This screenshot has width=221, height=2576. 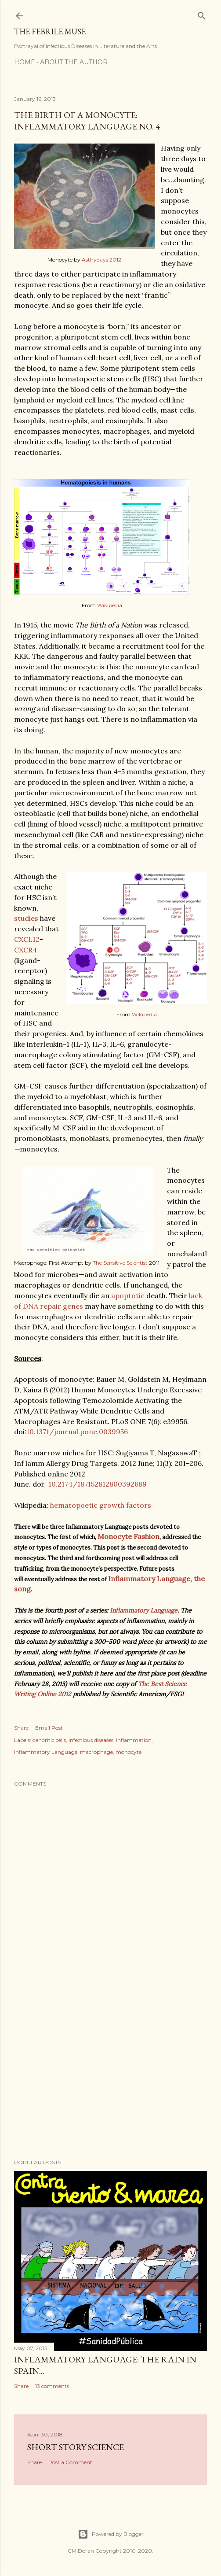 I want to click on 10.1371/journal.pone.0039956, so click(x=77, y=1431).